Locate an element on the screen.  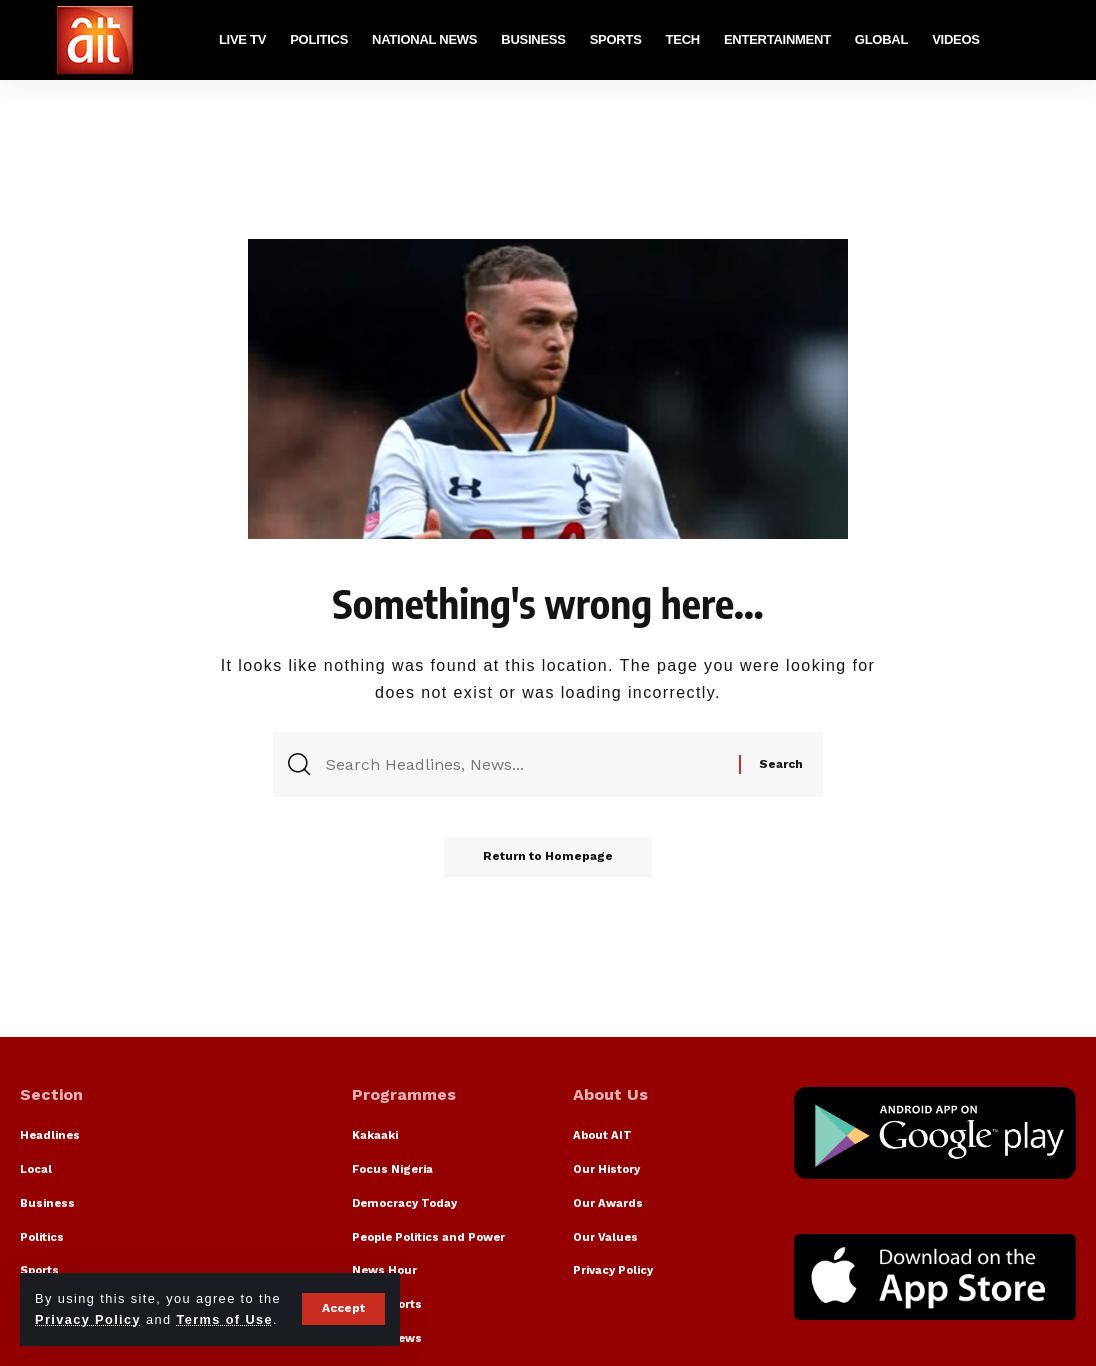
[search] is located at coordinates (1061, 40).